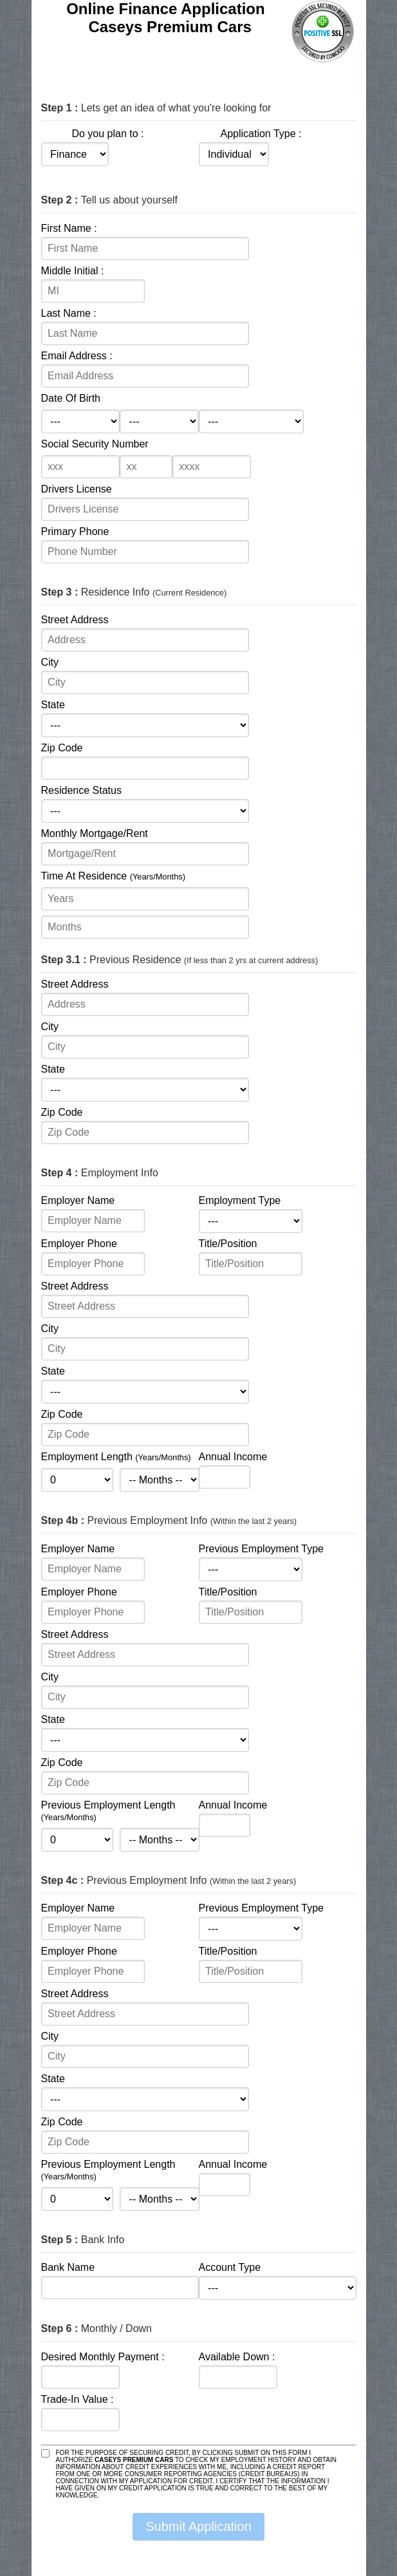 This screenshot has width=397, height=2576. What do you see at coordinates (69, 228) in the screenshot?
I see `First Name :` at bounding box center [69, 228].